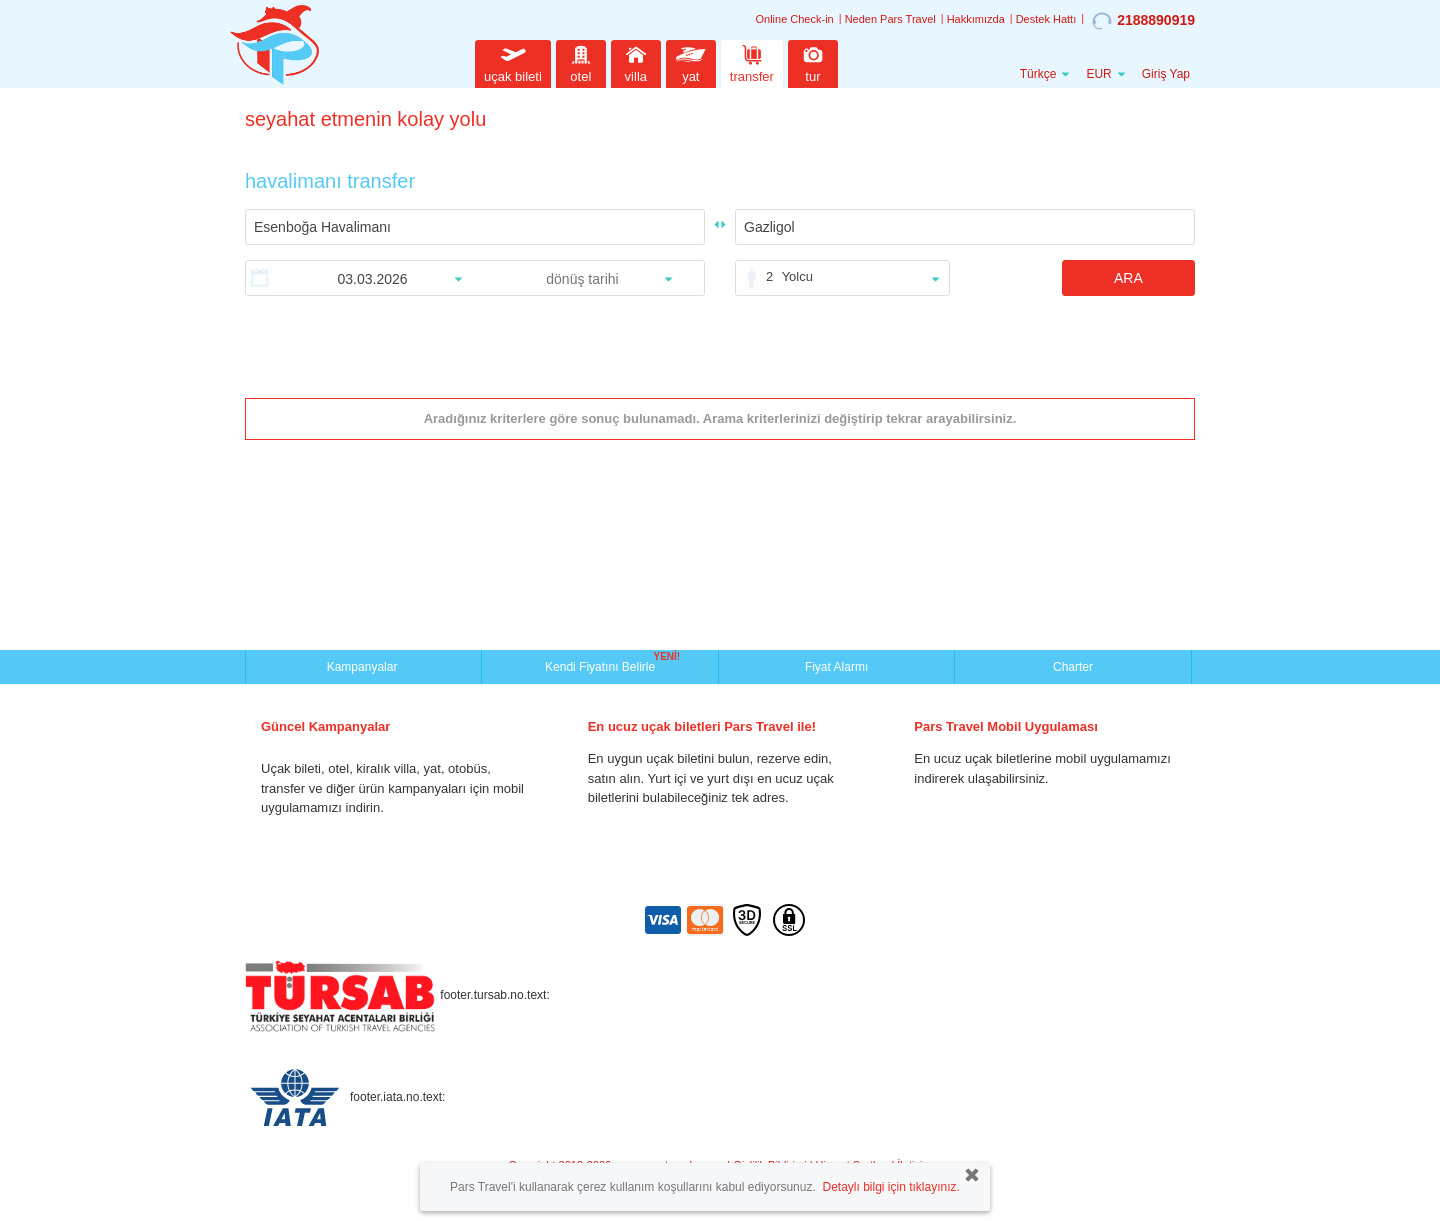  Describe the element at coordinates (636, 61) in the screenshot. I see `villa` at that location.